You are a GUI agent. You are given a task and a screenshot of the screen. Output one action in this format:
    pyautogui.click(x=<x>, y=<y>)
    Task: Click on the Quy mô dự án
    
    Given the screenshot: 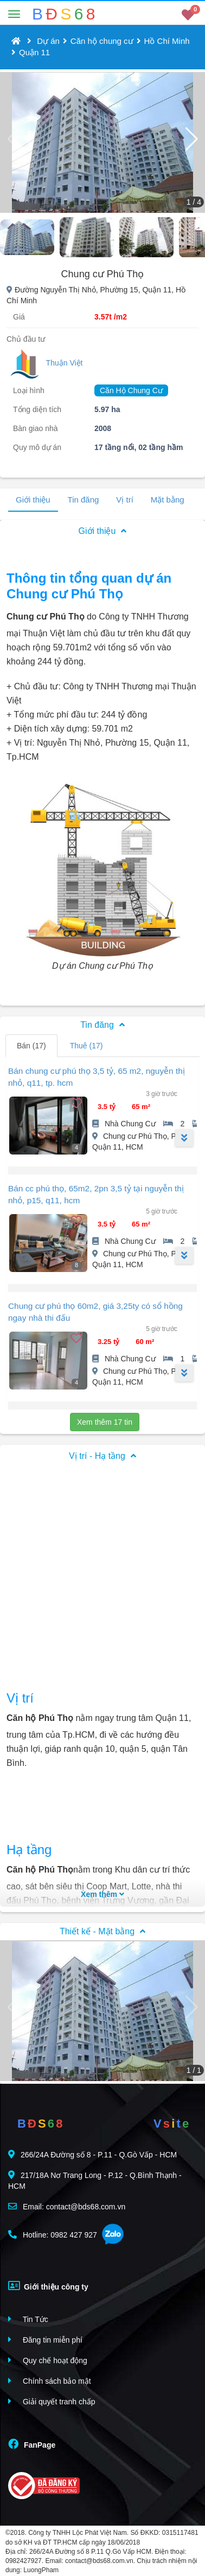 What is the action you would take?
    pyautogui.click(x=37, y=447)
    